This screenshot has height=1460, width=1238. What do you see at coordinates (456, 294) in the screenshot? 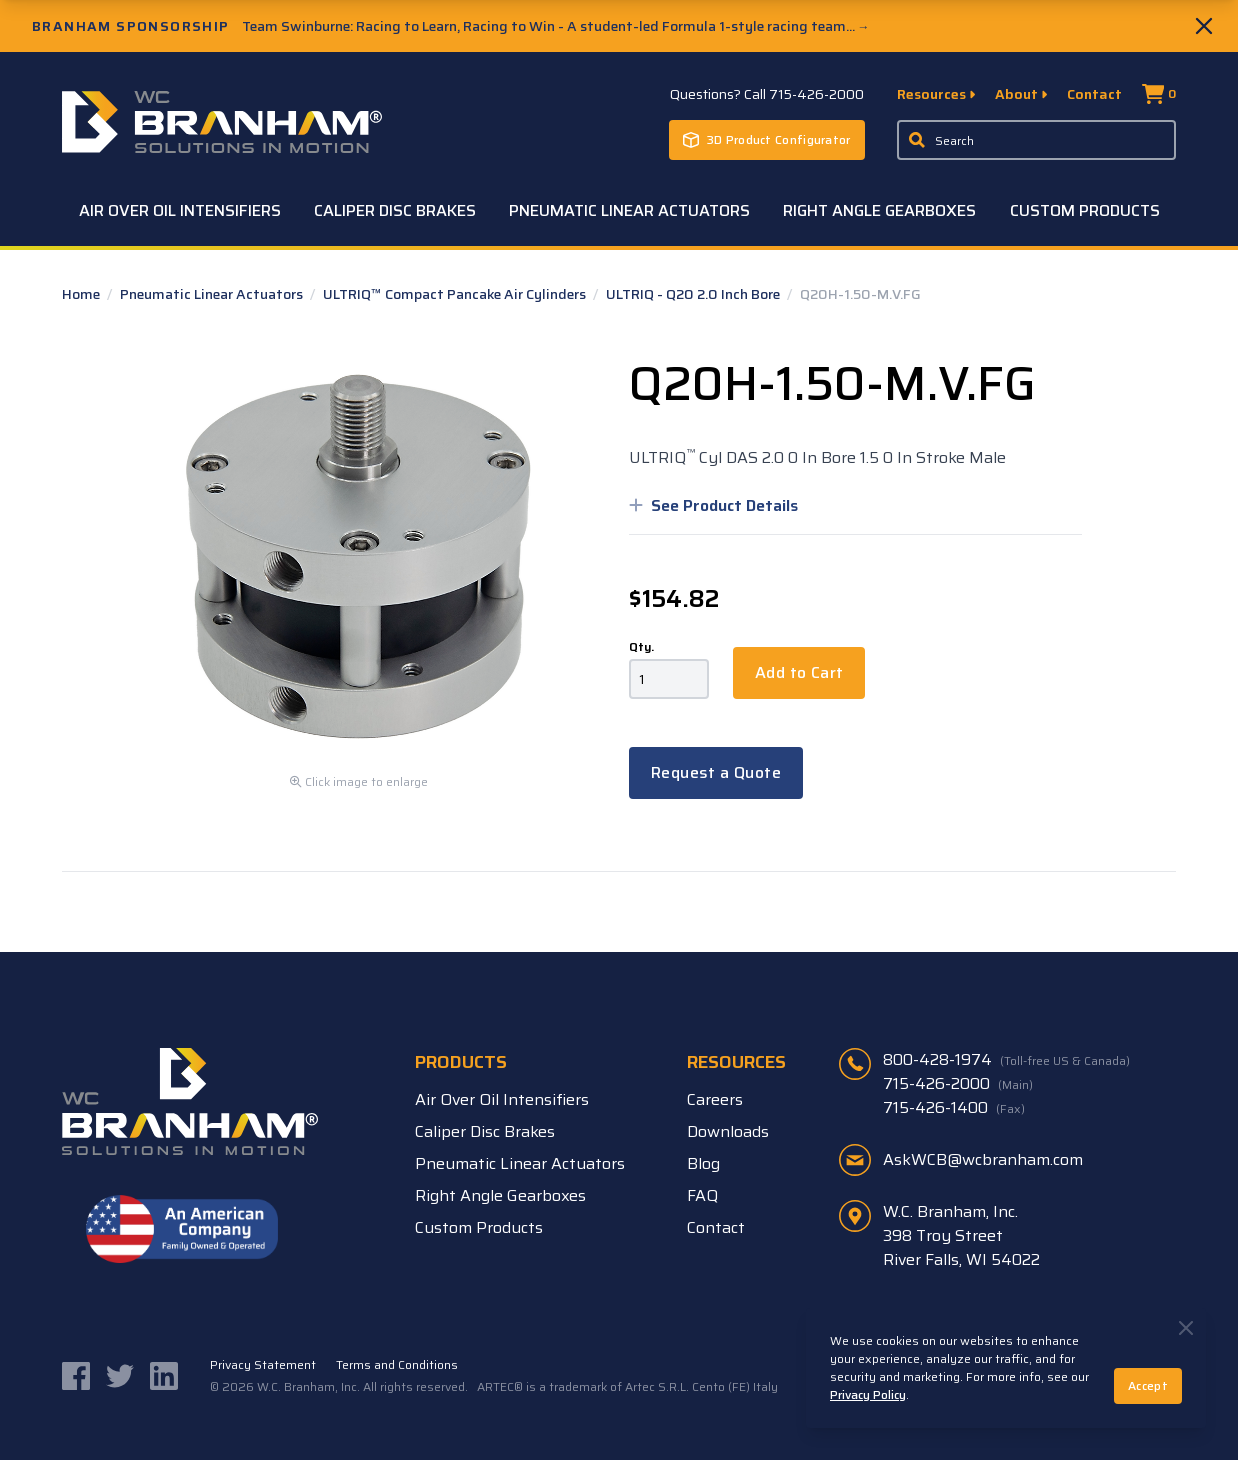
I see `ULTRIQ™ Compact Pancake Air Cylinders` at bounding box center [456, 294].